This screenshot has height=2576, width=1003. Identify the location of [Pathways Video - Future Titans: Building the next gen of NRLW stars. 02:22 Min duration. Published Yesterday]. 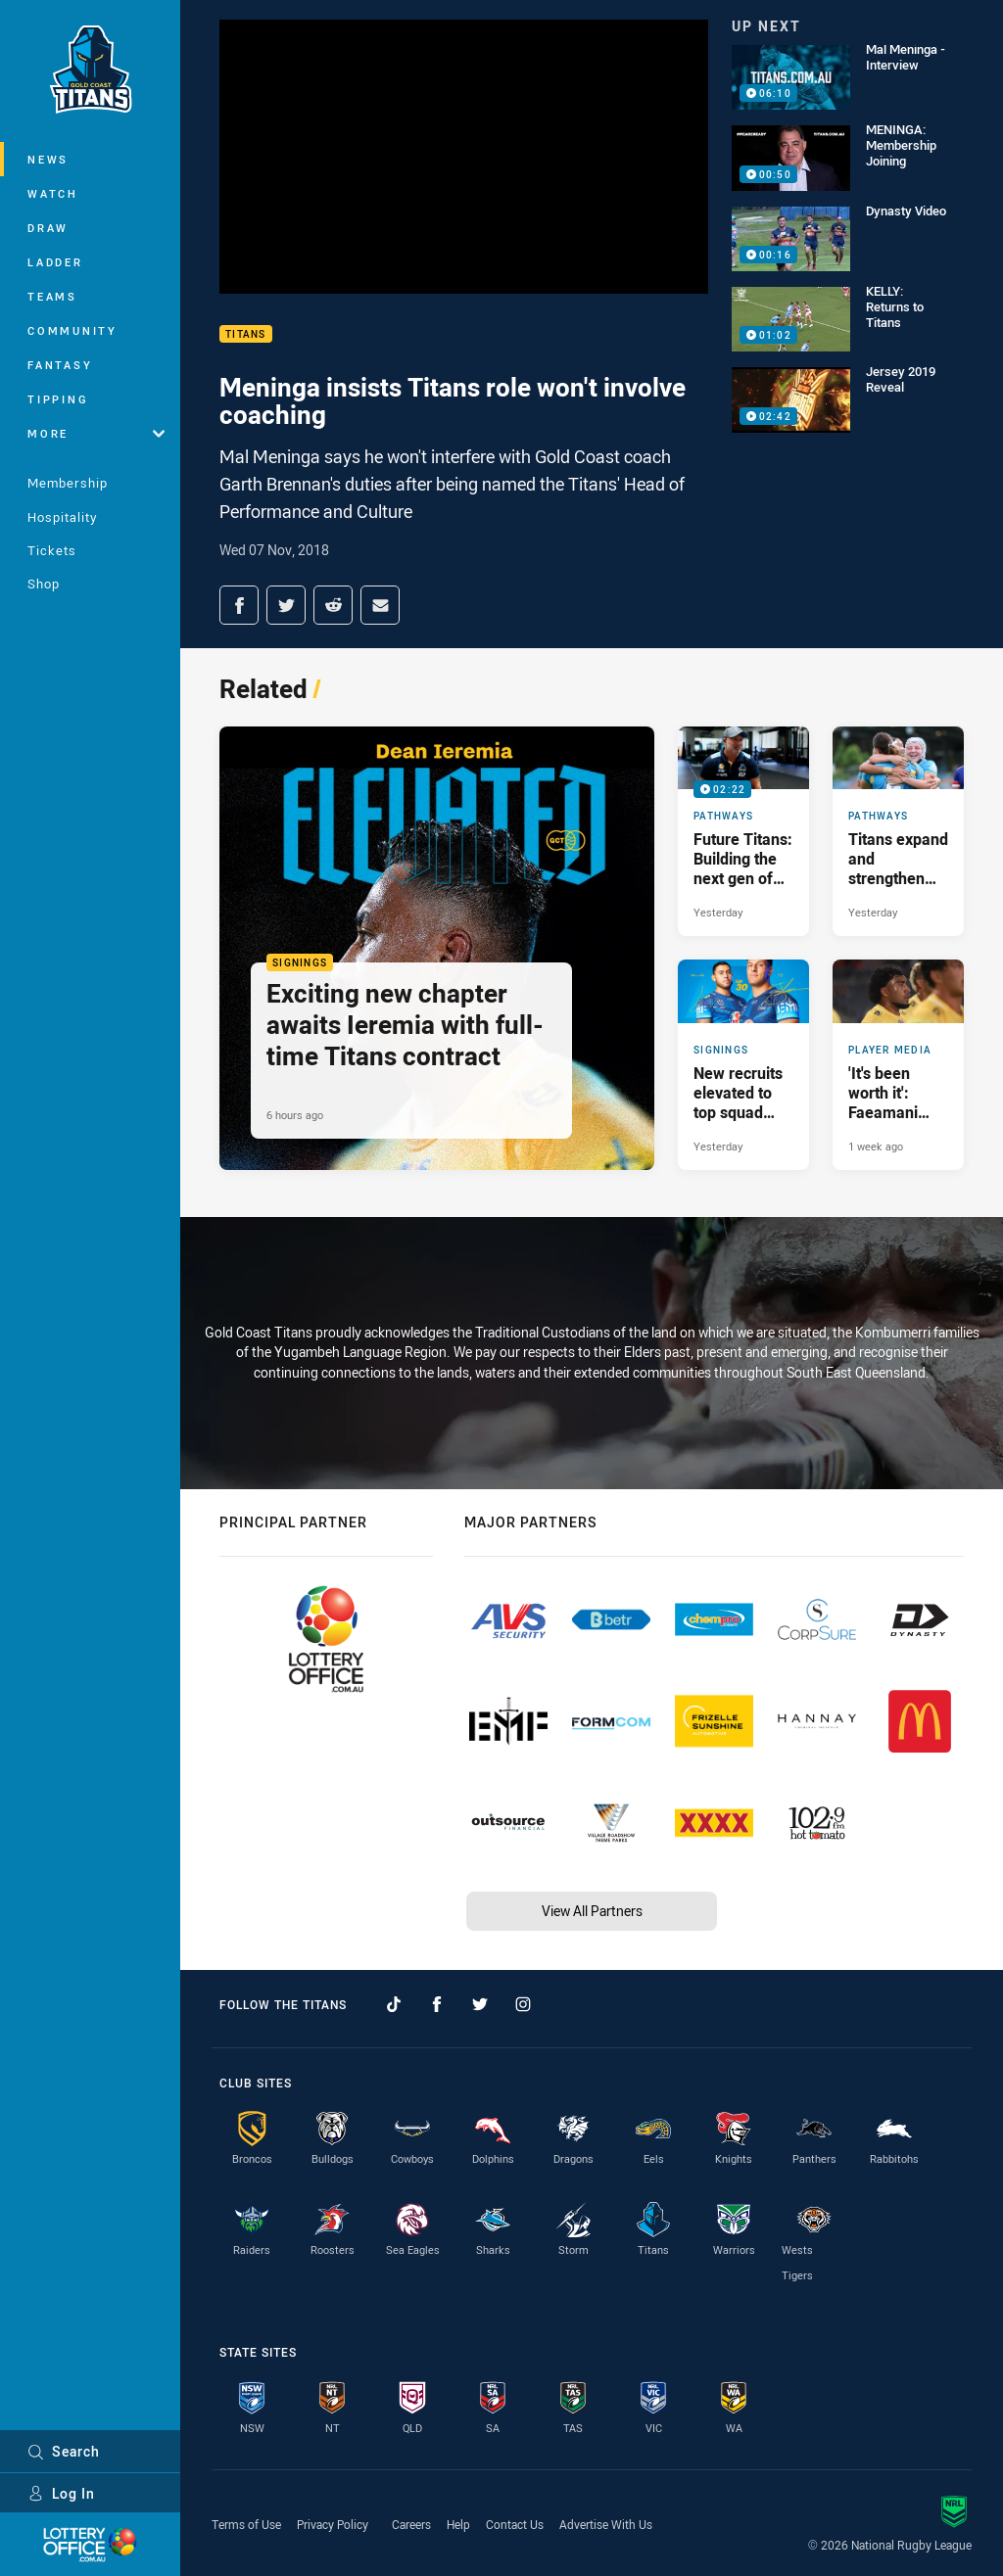
(743, 831).